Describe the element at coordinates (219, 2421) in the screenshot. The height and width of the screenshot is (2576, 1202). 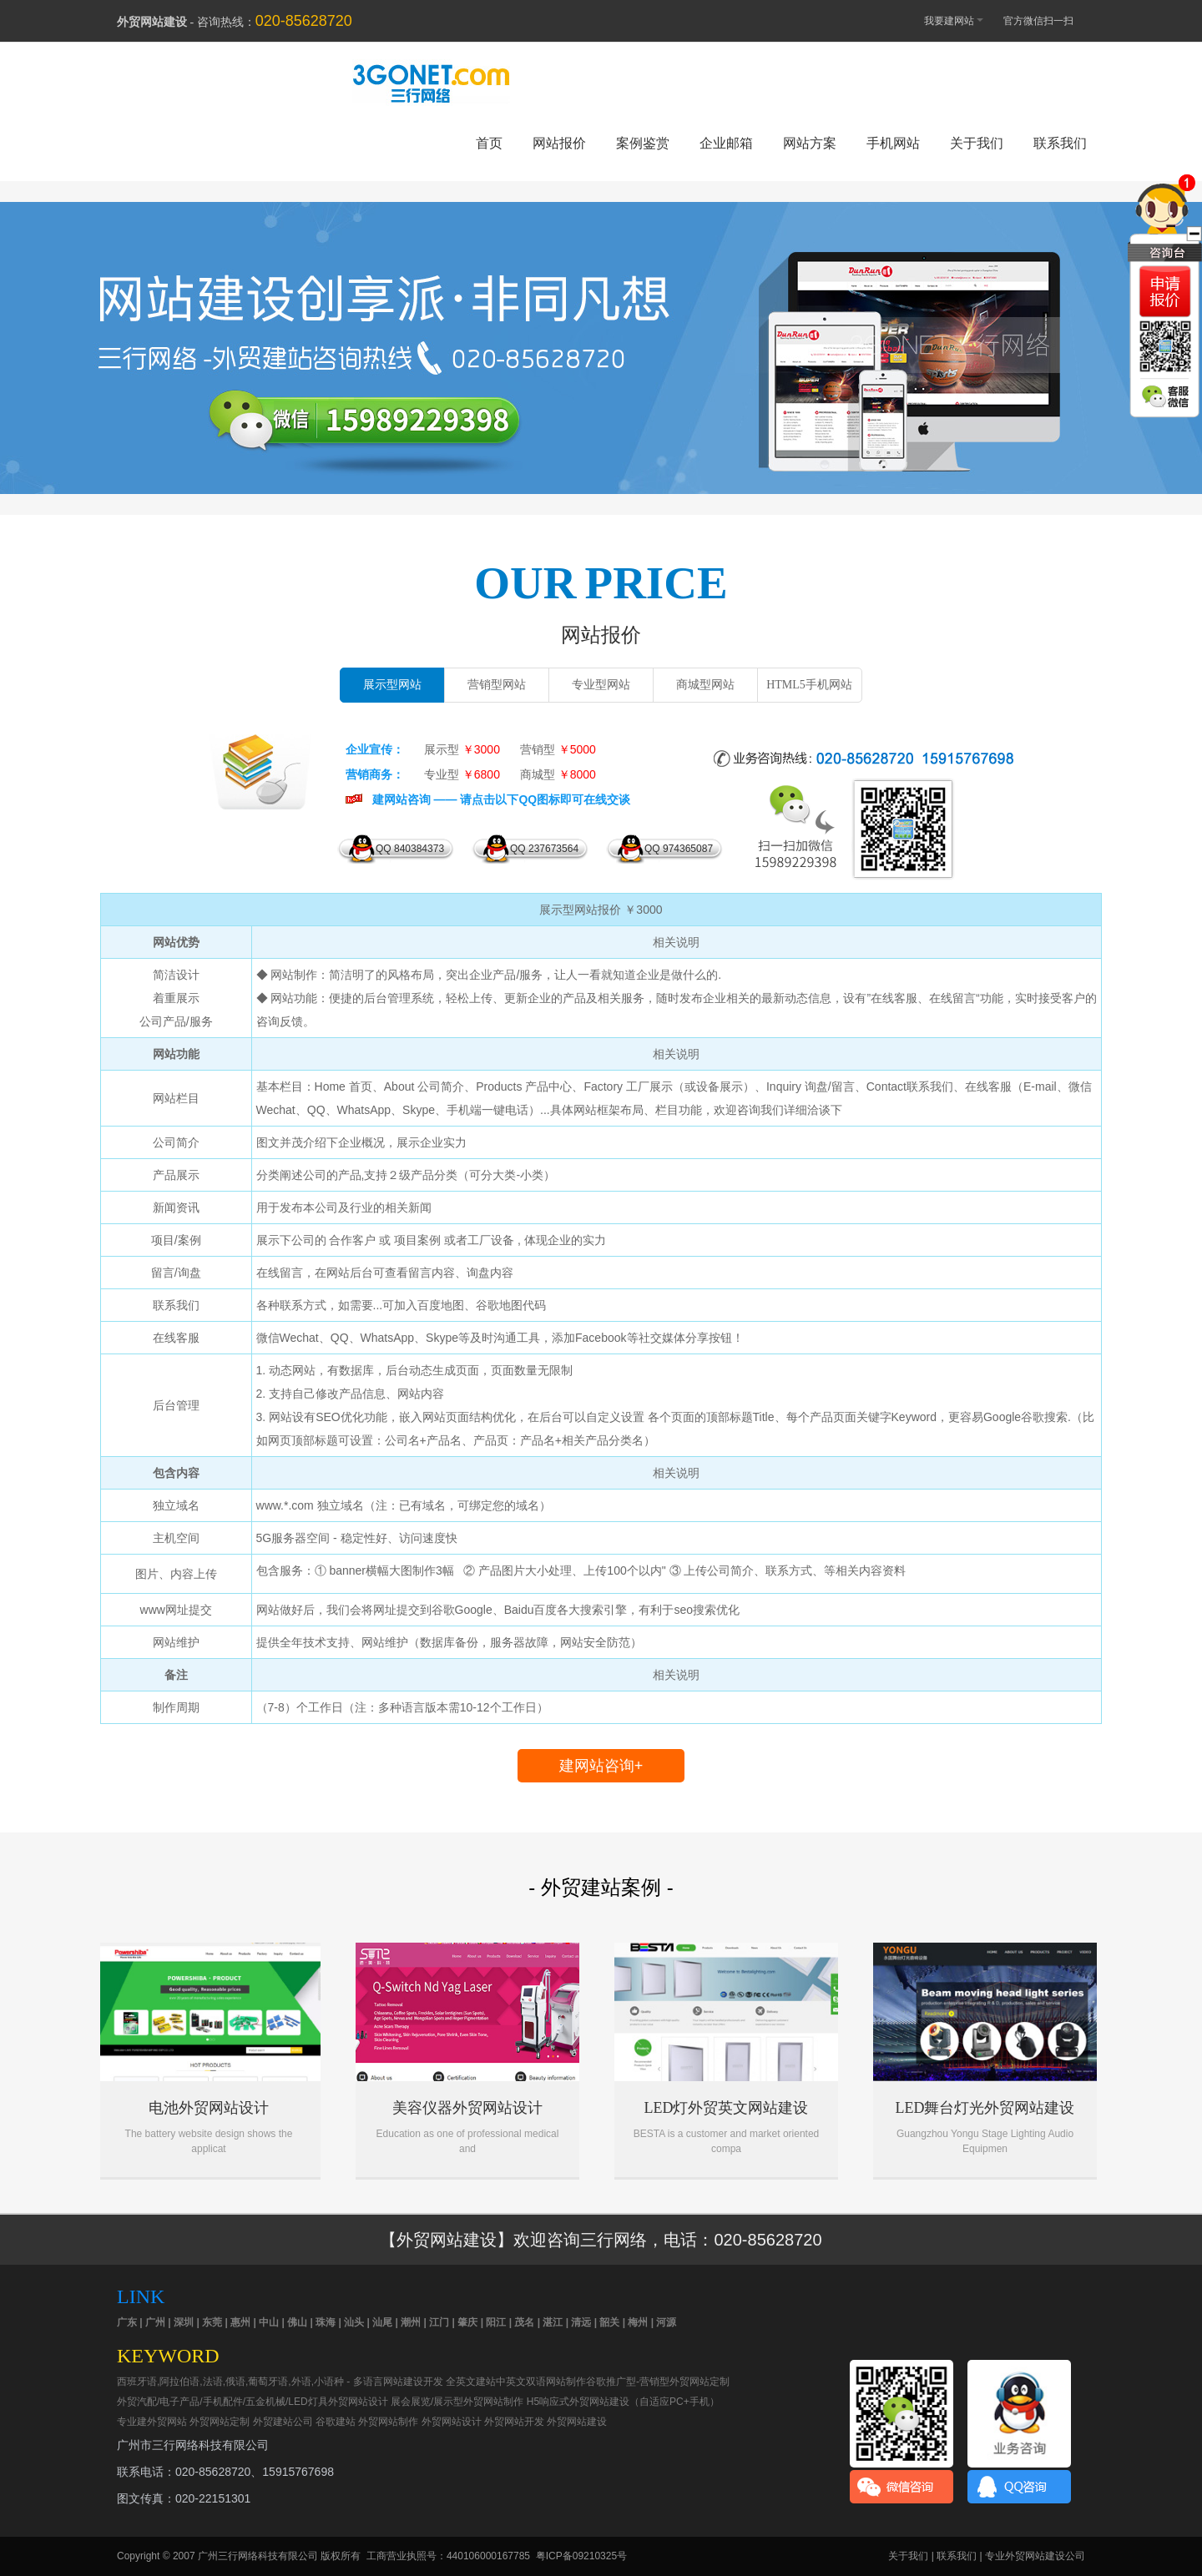
I see `外贸网站定制` at that location.